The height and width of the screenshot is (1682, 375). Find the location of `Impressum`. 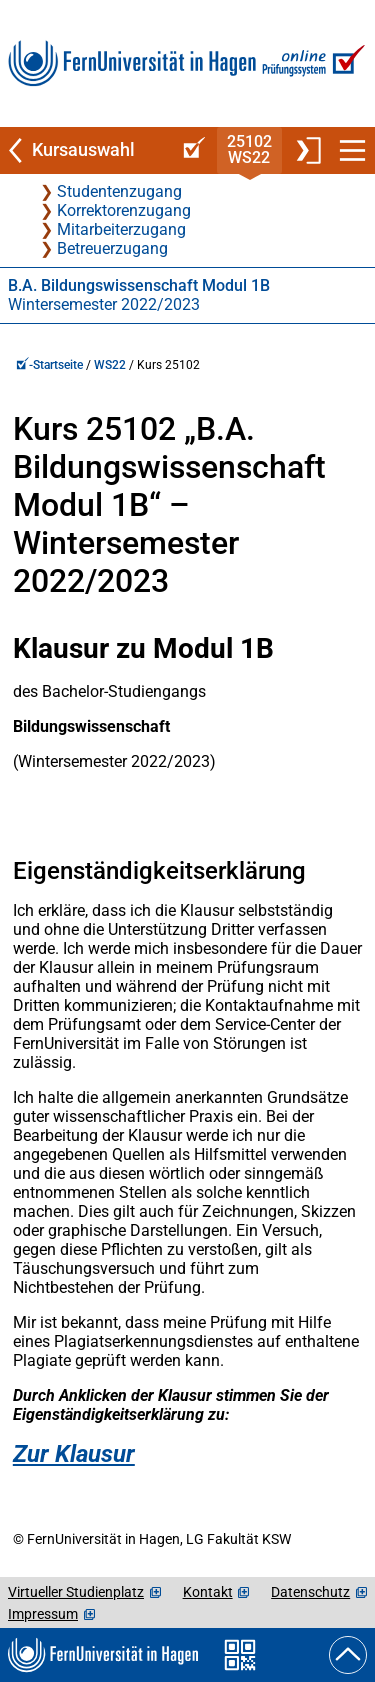

Impressum is located at coordinates (43, 1614).